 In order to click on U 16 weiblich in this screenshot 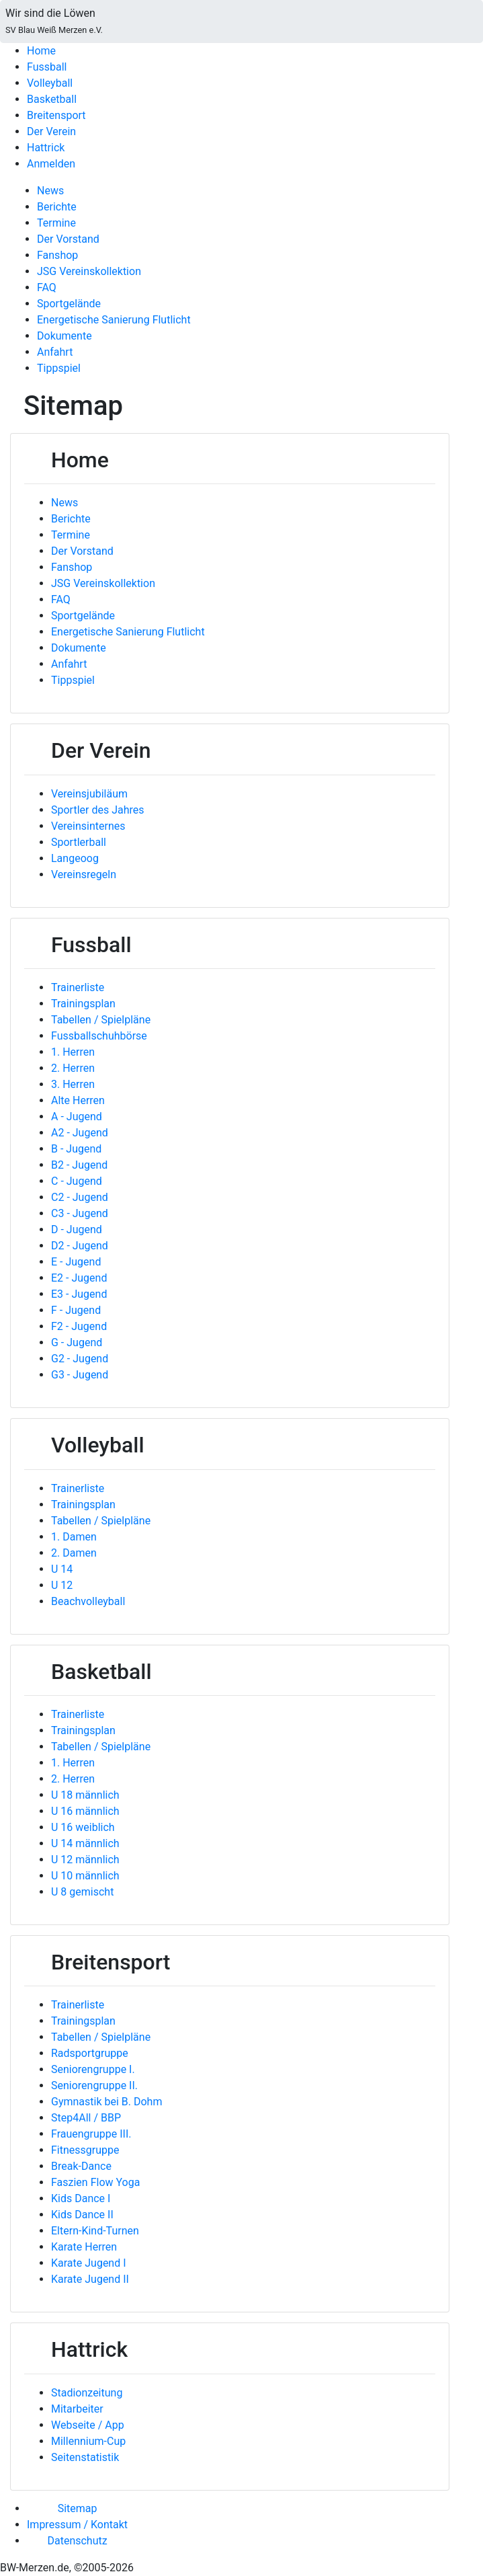, I will do `click(83, 1827)`.